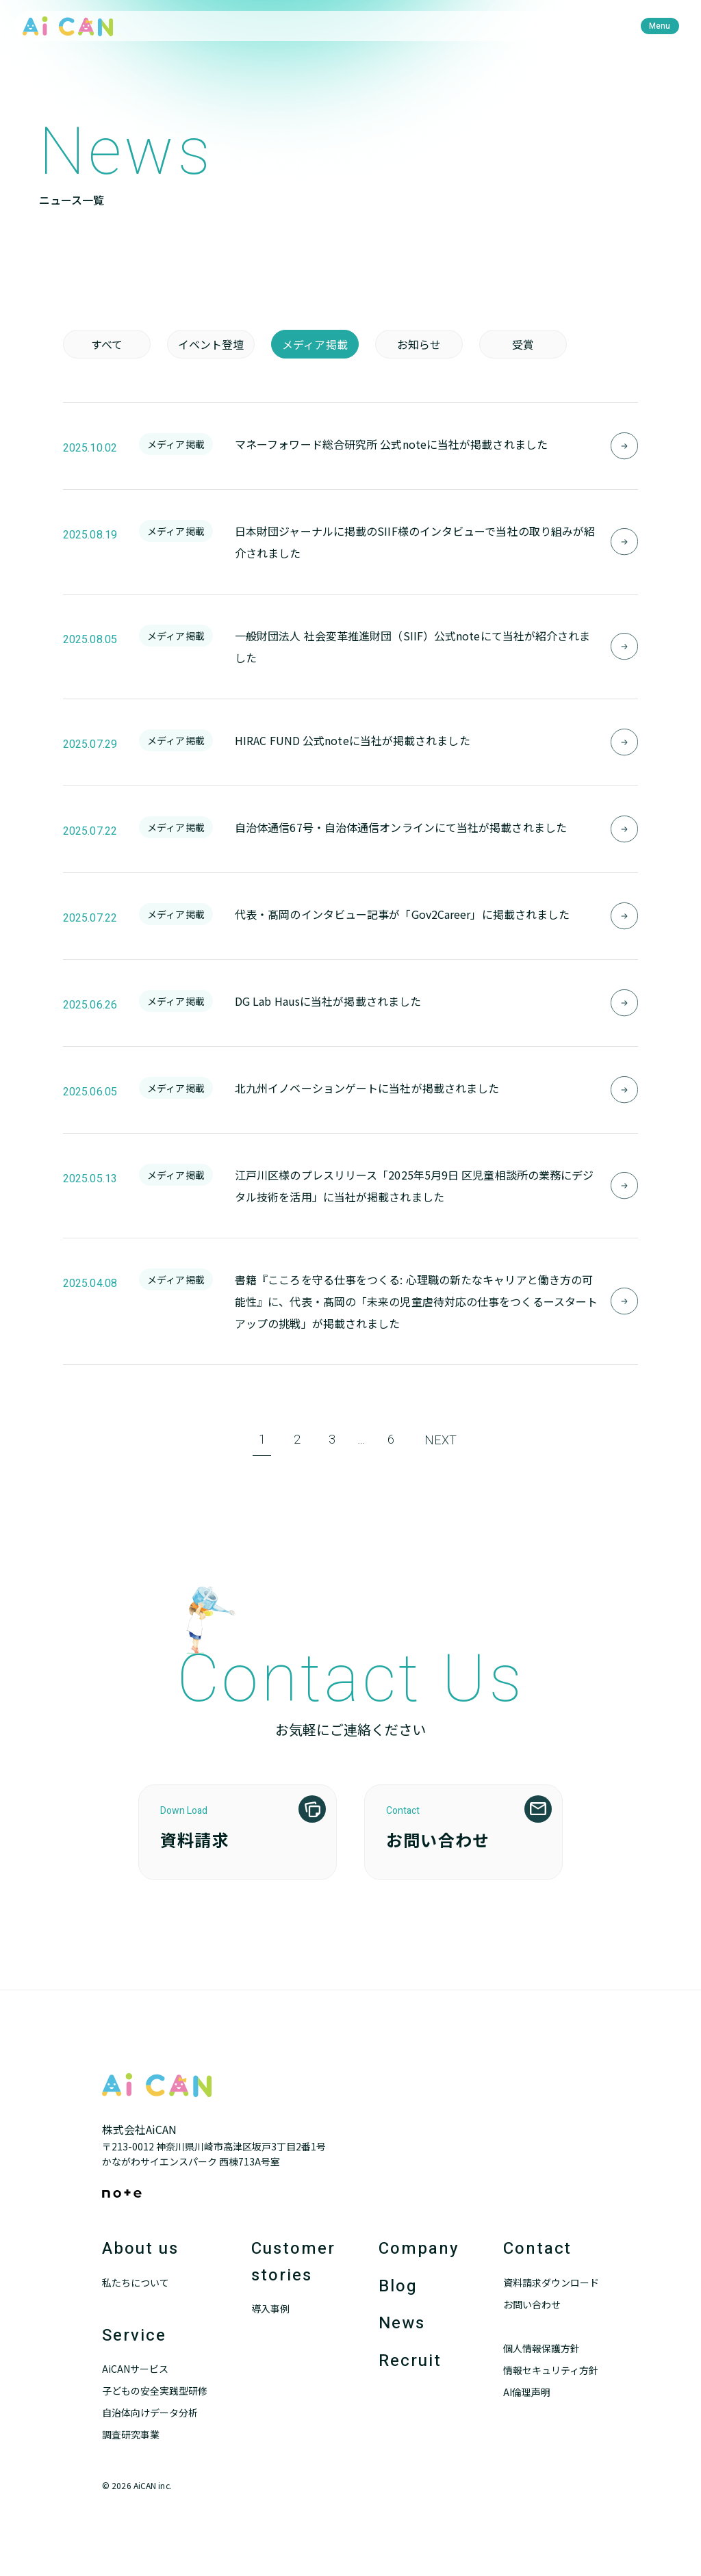 The image size is (701, 2576). Describe the element at coordinates (523, 344) in the screenshot. I see `受賞` at that location.